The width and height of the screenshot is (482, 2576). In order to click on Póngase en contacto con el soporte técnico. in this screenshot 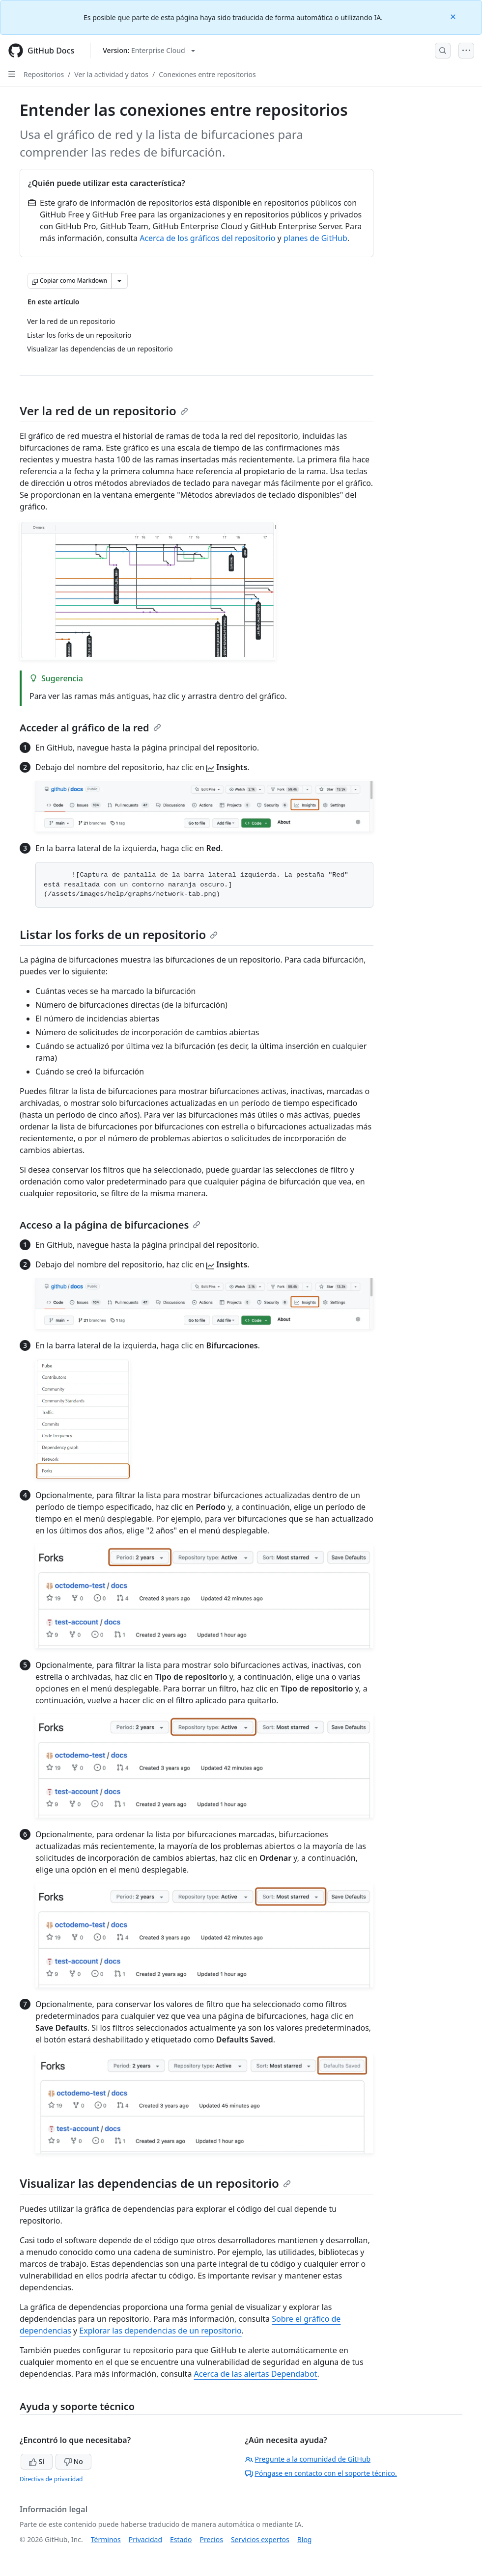, I will do `click(321, 2473)`.